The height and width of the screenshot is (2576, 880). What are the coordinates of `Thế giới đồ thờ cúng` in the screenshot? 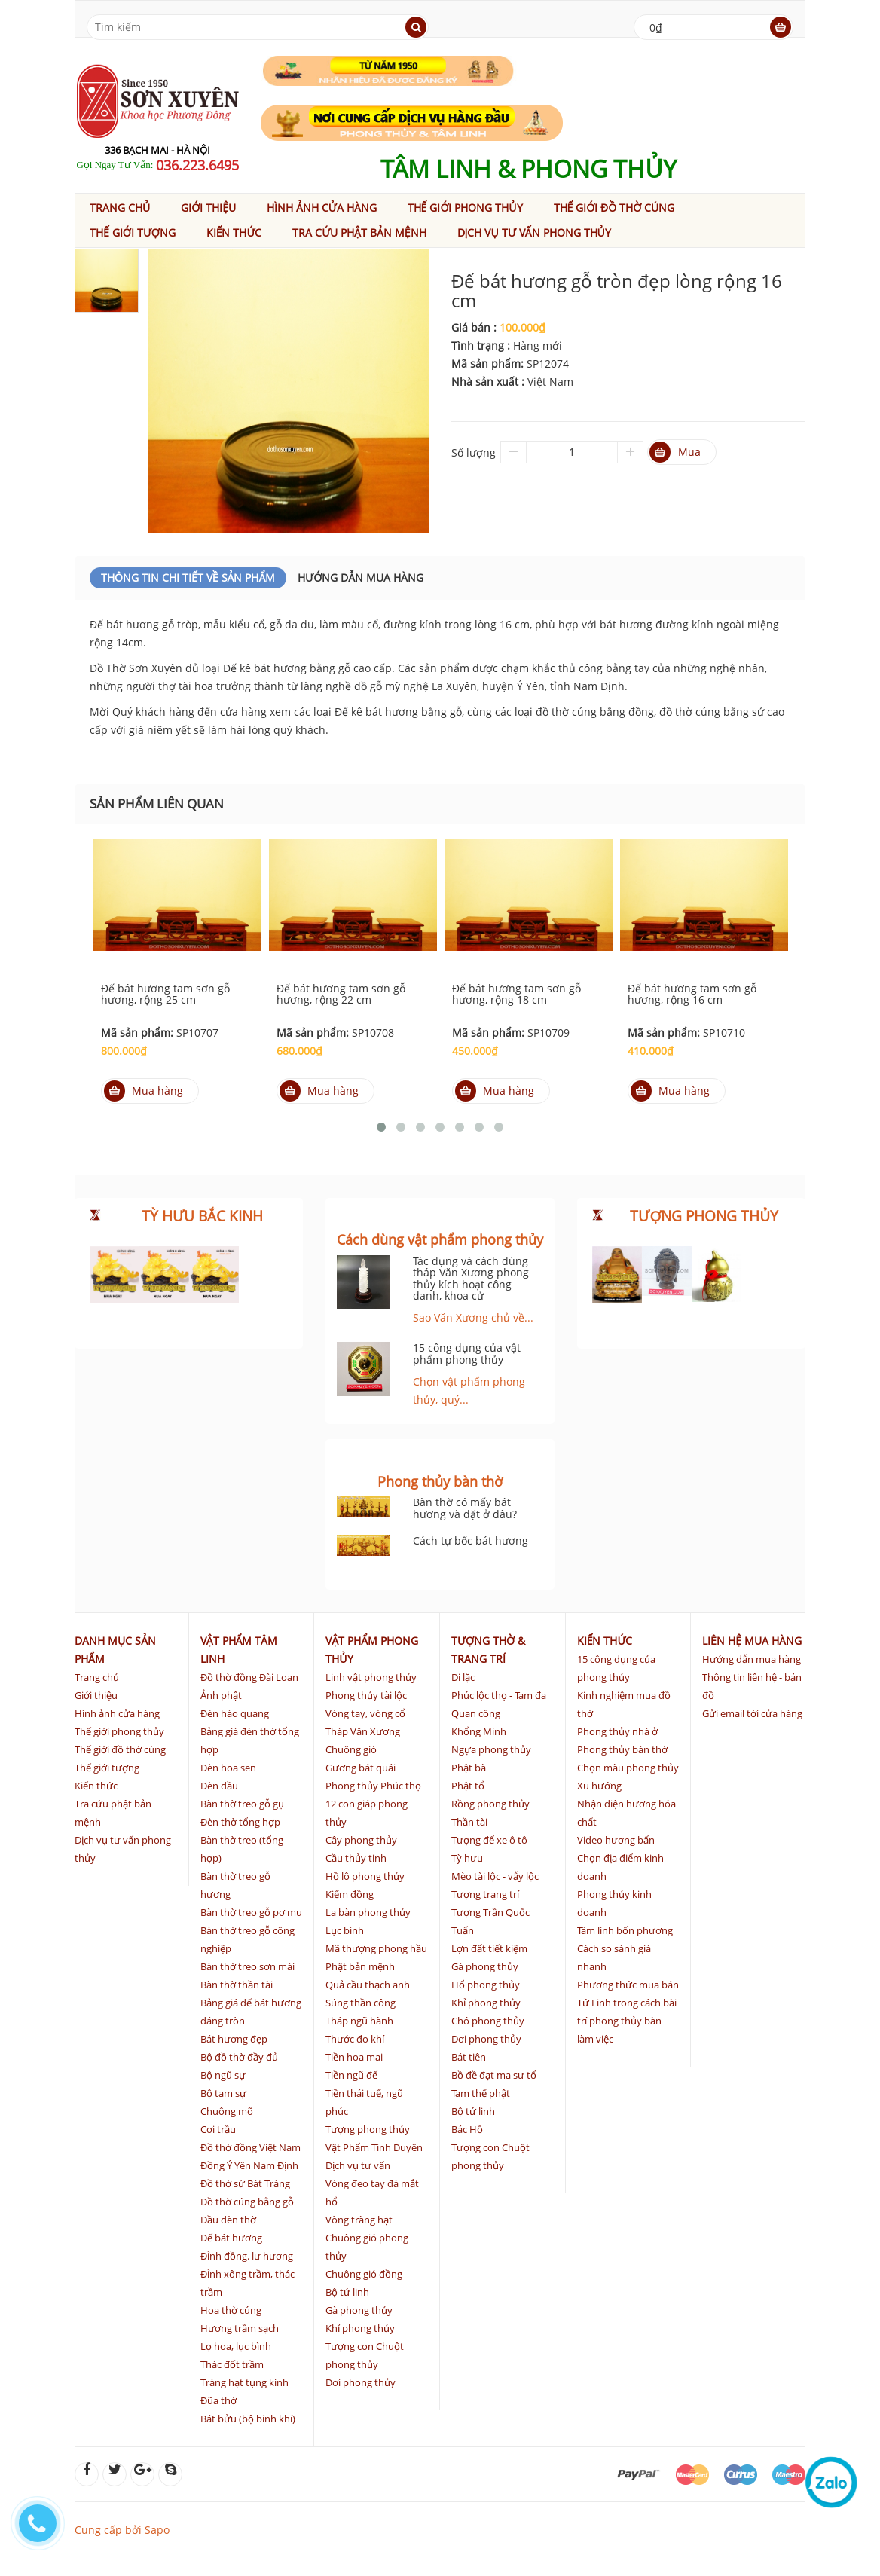 It's located at (614, 207).